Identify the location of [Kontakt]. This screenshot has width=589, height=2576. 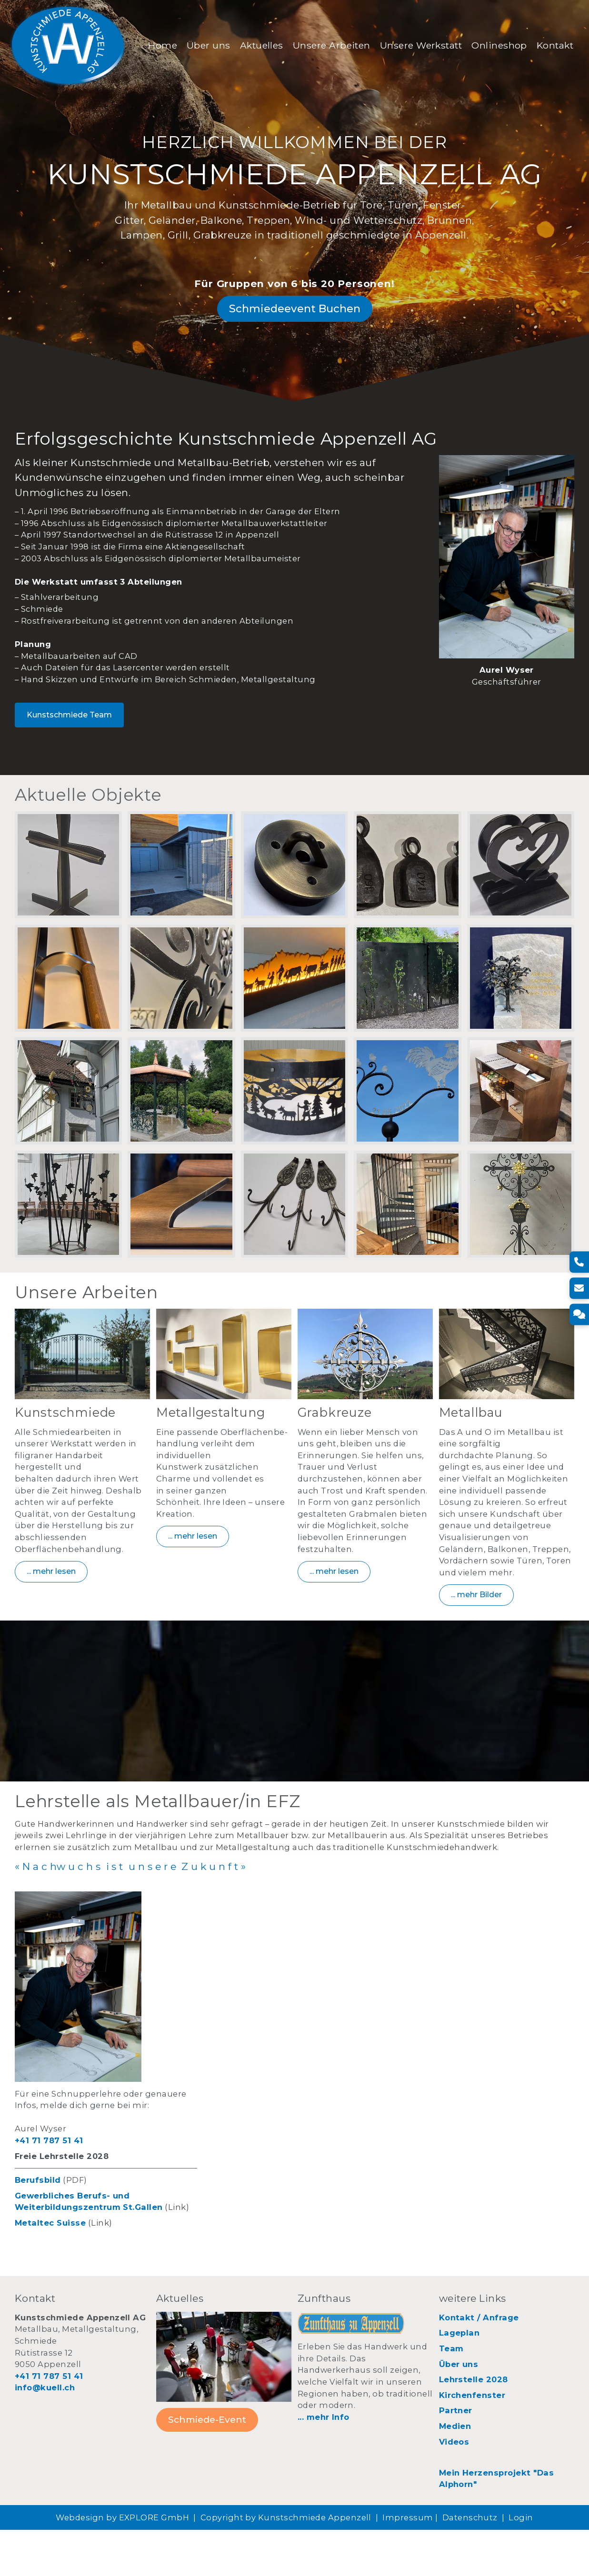
(578, 1314).